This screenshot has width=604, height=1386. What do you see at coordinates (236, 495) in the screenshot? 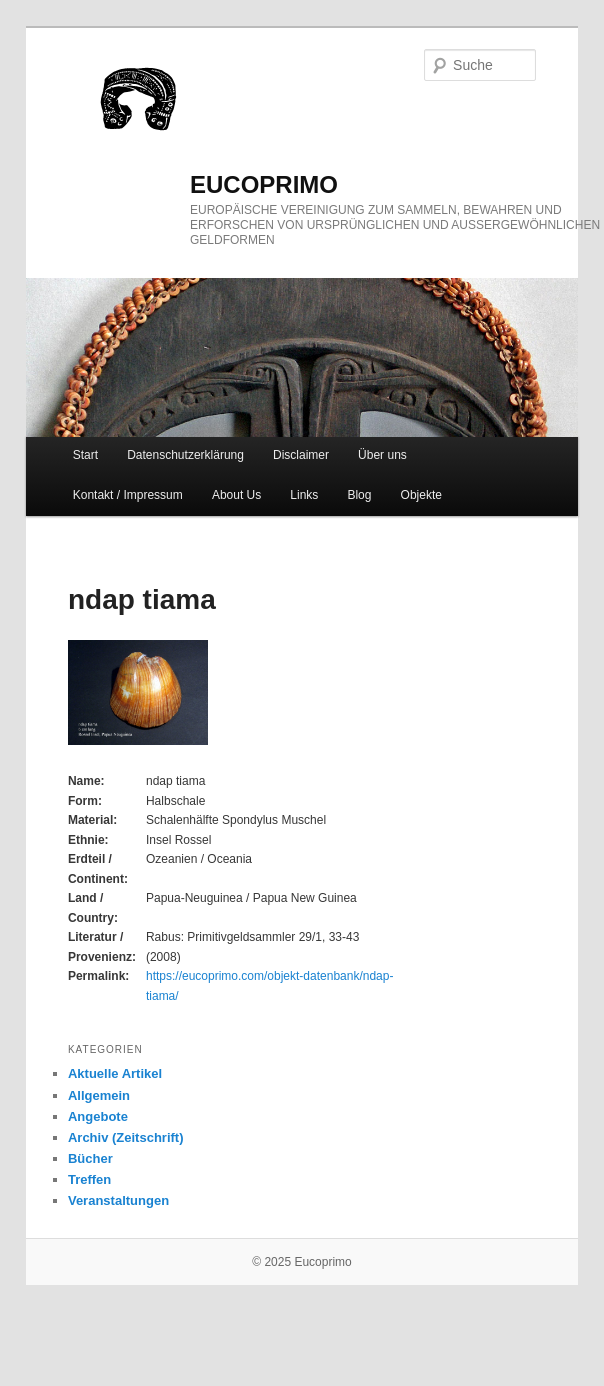
I see `About Us` at bounding box center [236, 495].